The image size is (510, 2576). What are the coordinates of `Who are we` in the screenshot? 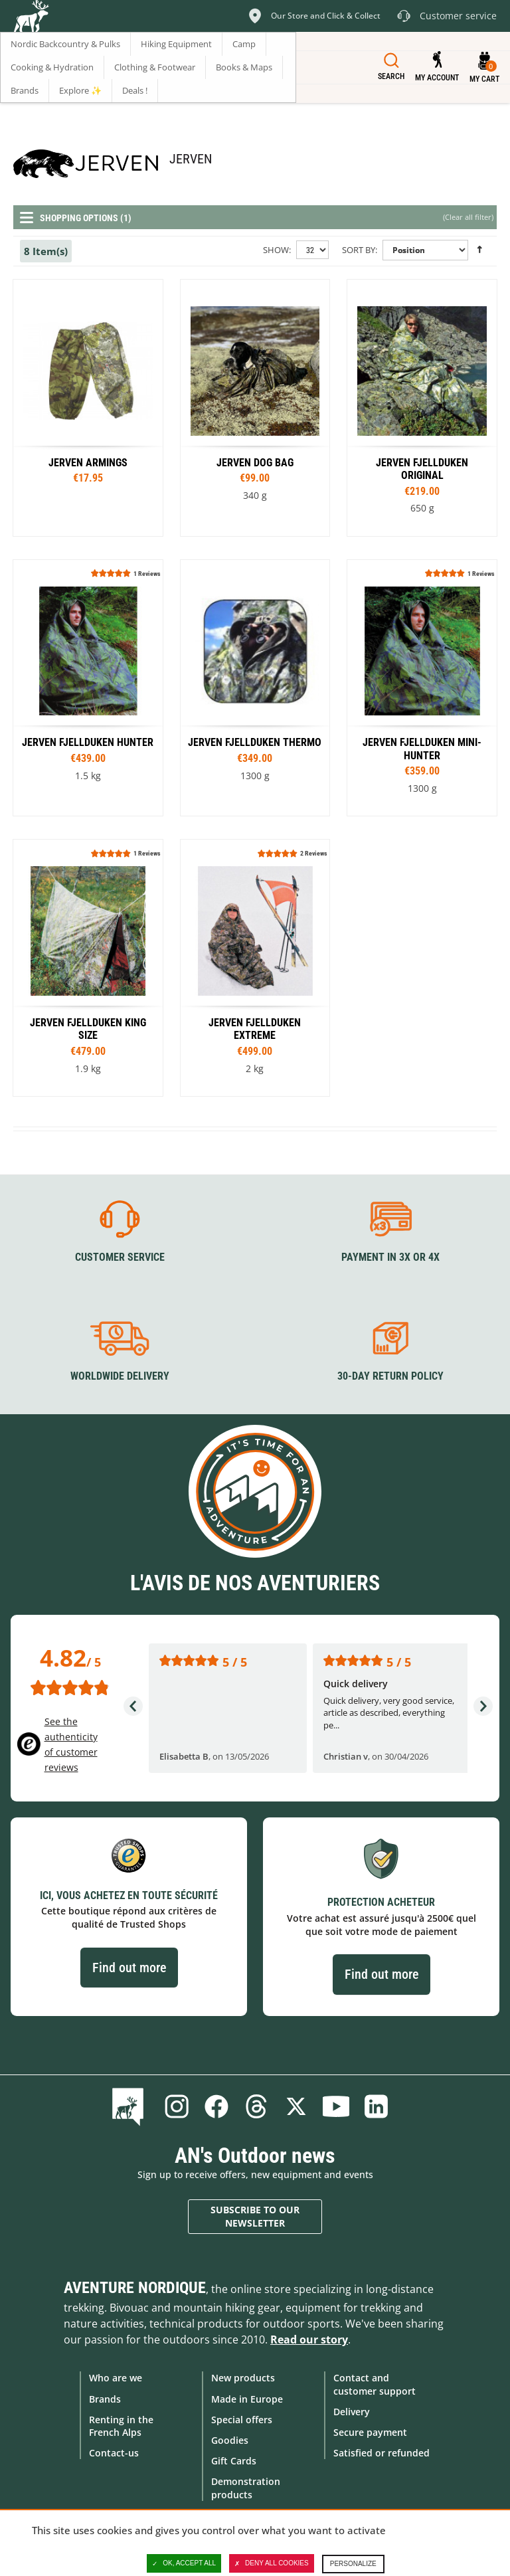 It's located at (115, 2377).